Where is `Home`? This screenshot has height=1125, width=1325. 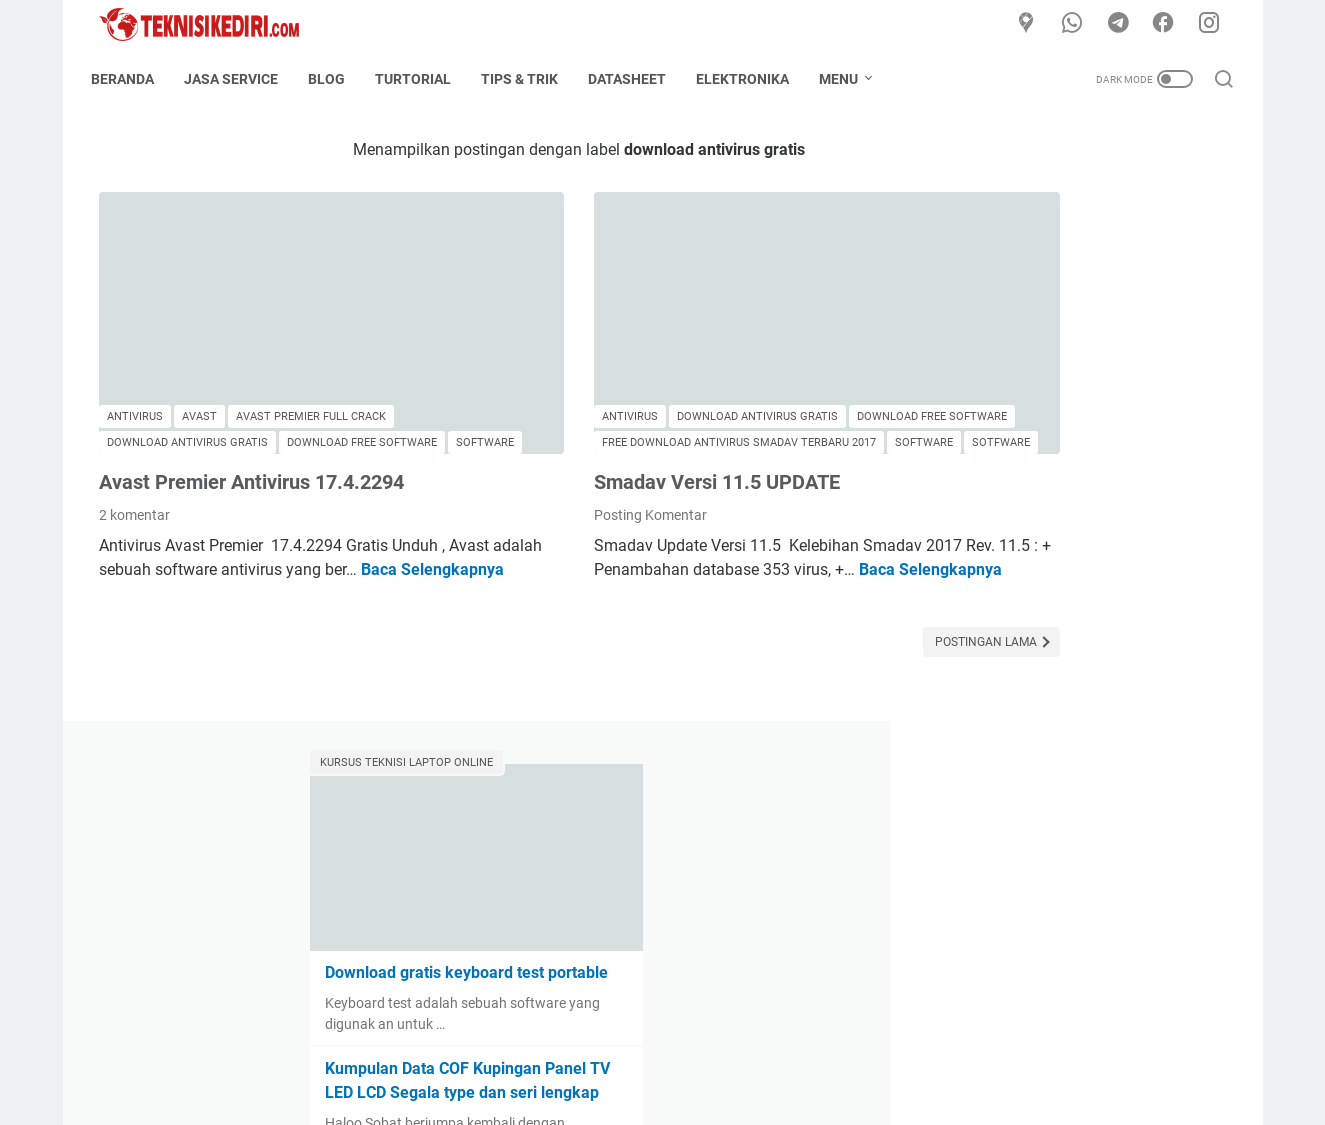 Home is located at coordinates (503, 1053).